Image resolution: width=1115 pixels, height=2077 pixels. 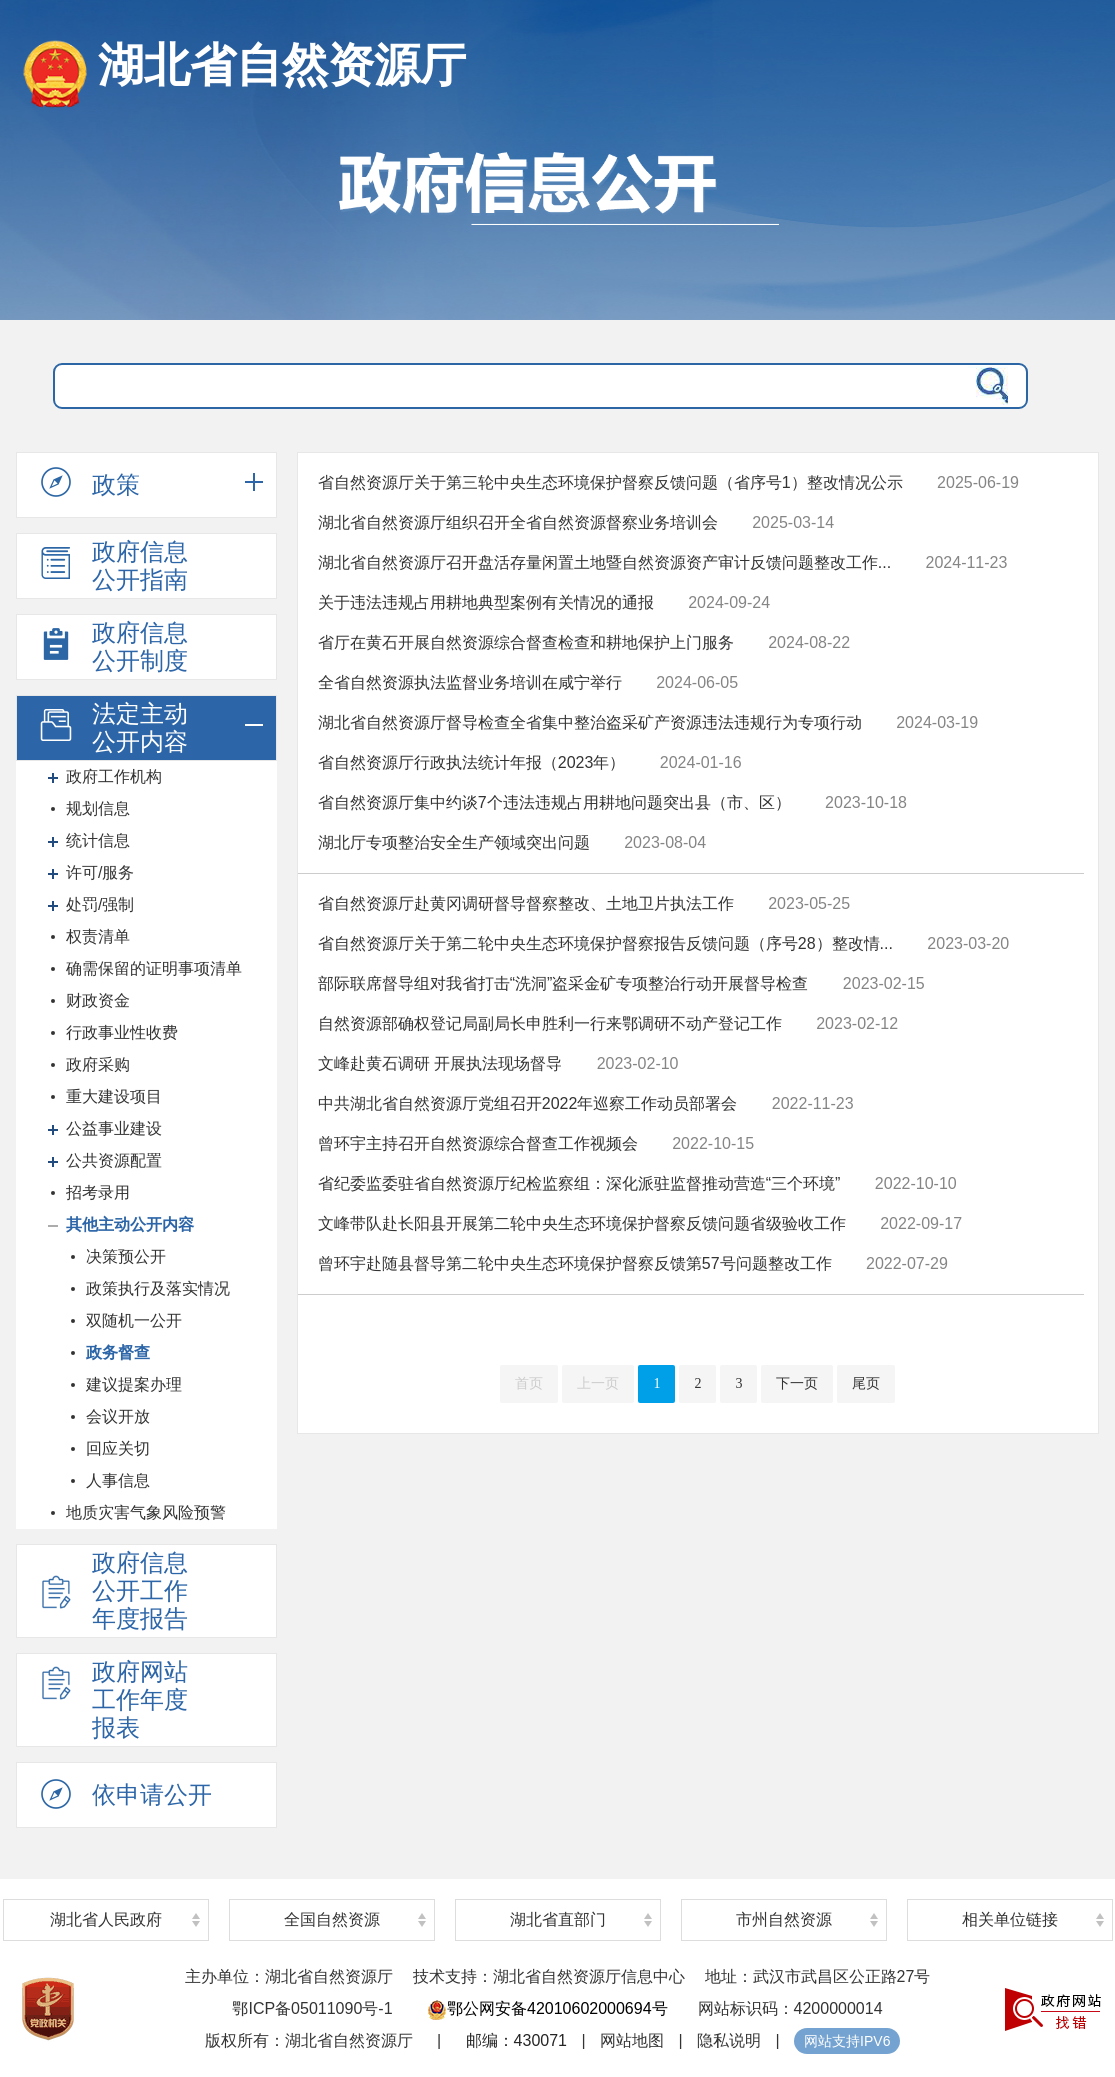 I want to click on 公共资源配置, so click(x=114, y=1160).